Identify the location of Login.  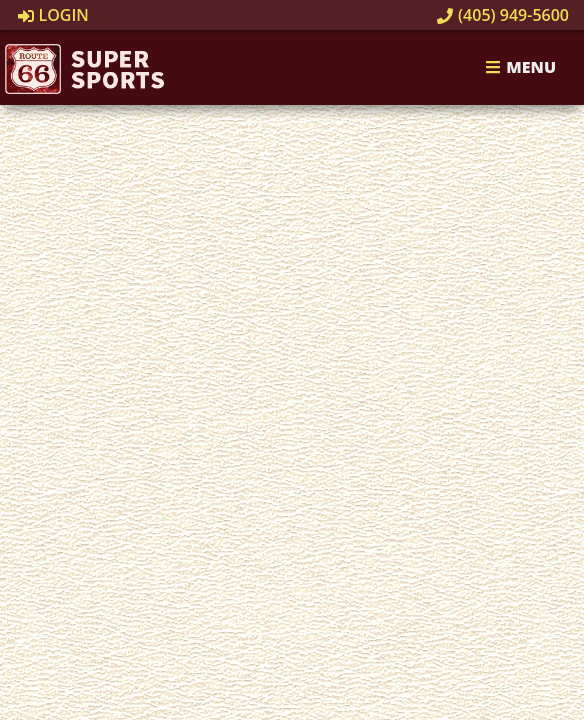
(53, 15).